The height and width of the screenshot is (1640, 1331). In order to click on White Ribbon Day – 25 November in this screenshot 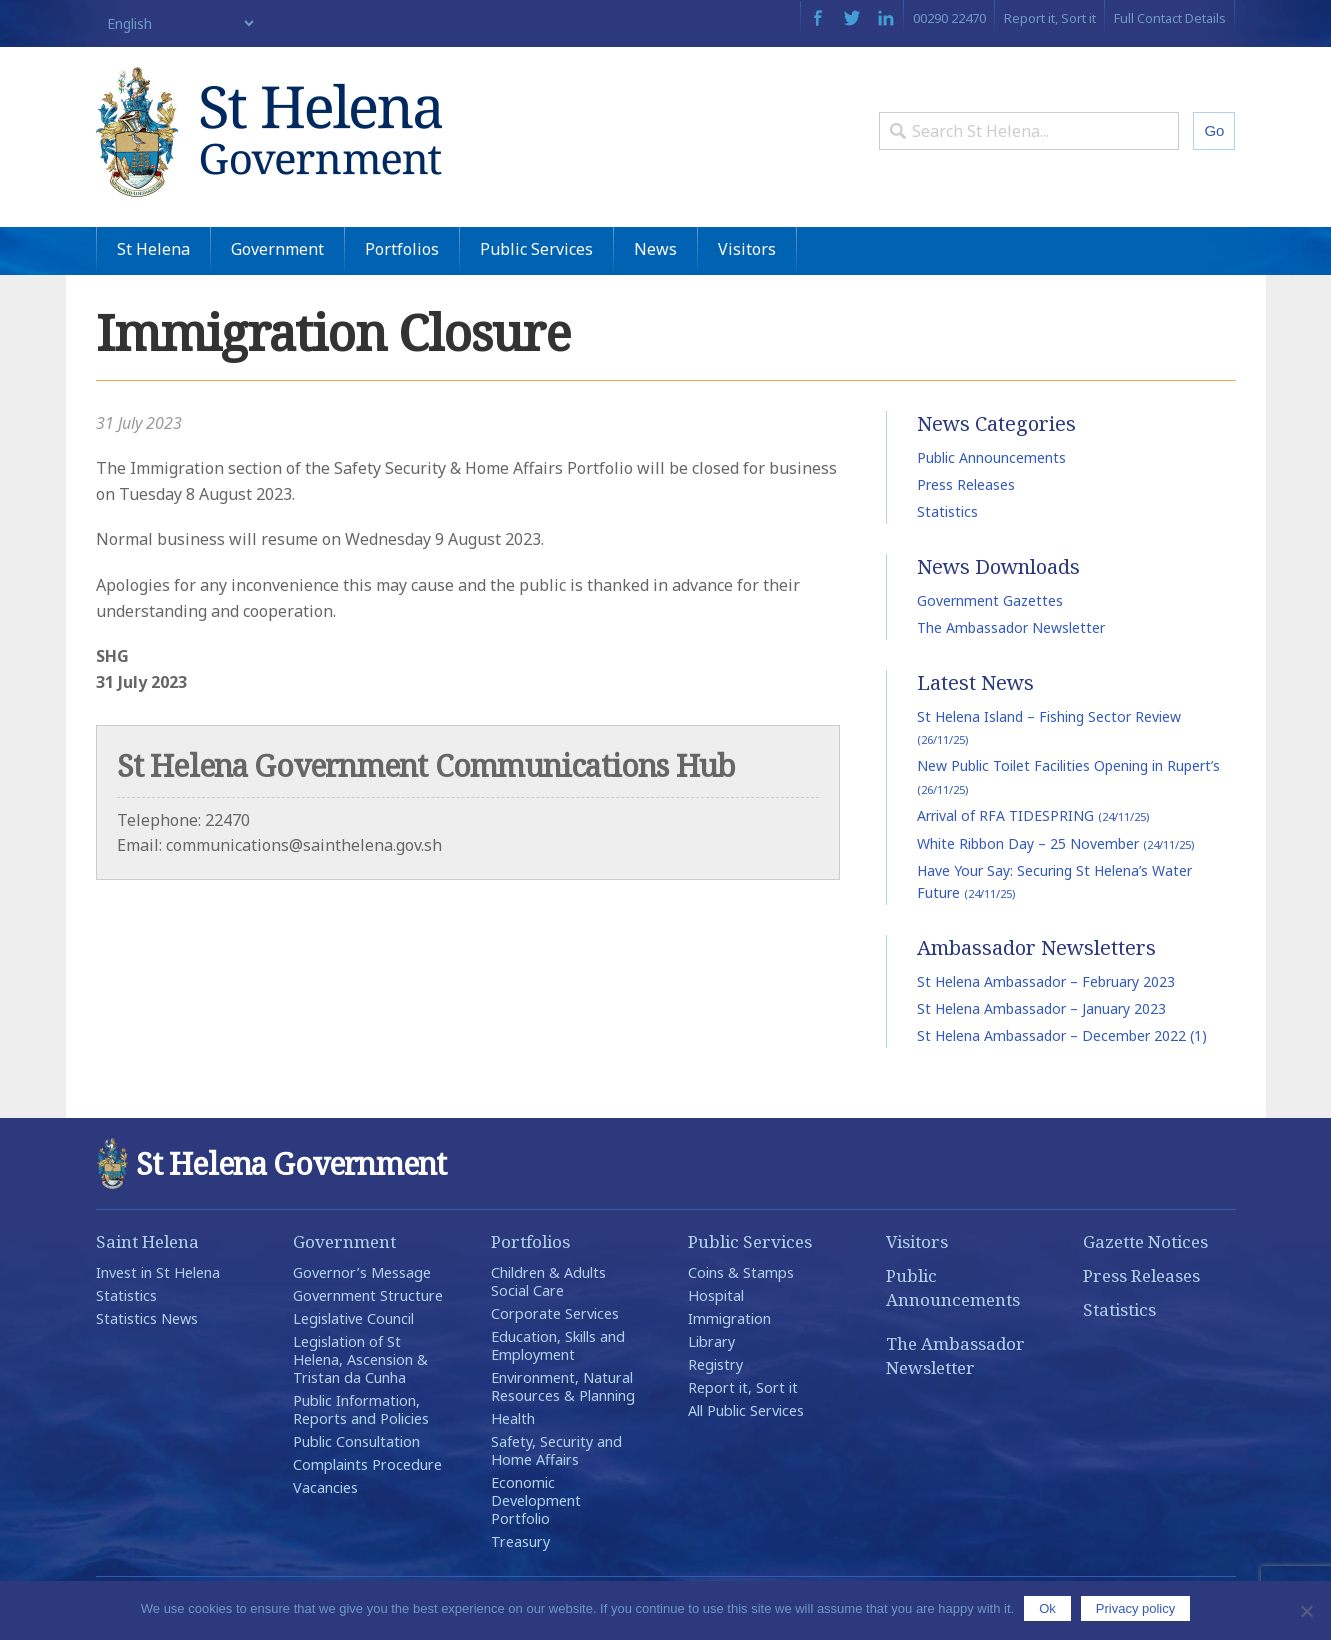, I will do `click(1055, 843)`.